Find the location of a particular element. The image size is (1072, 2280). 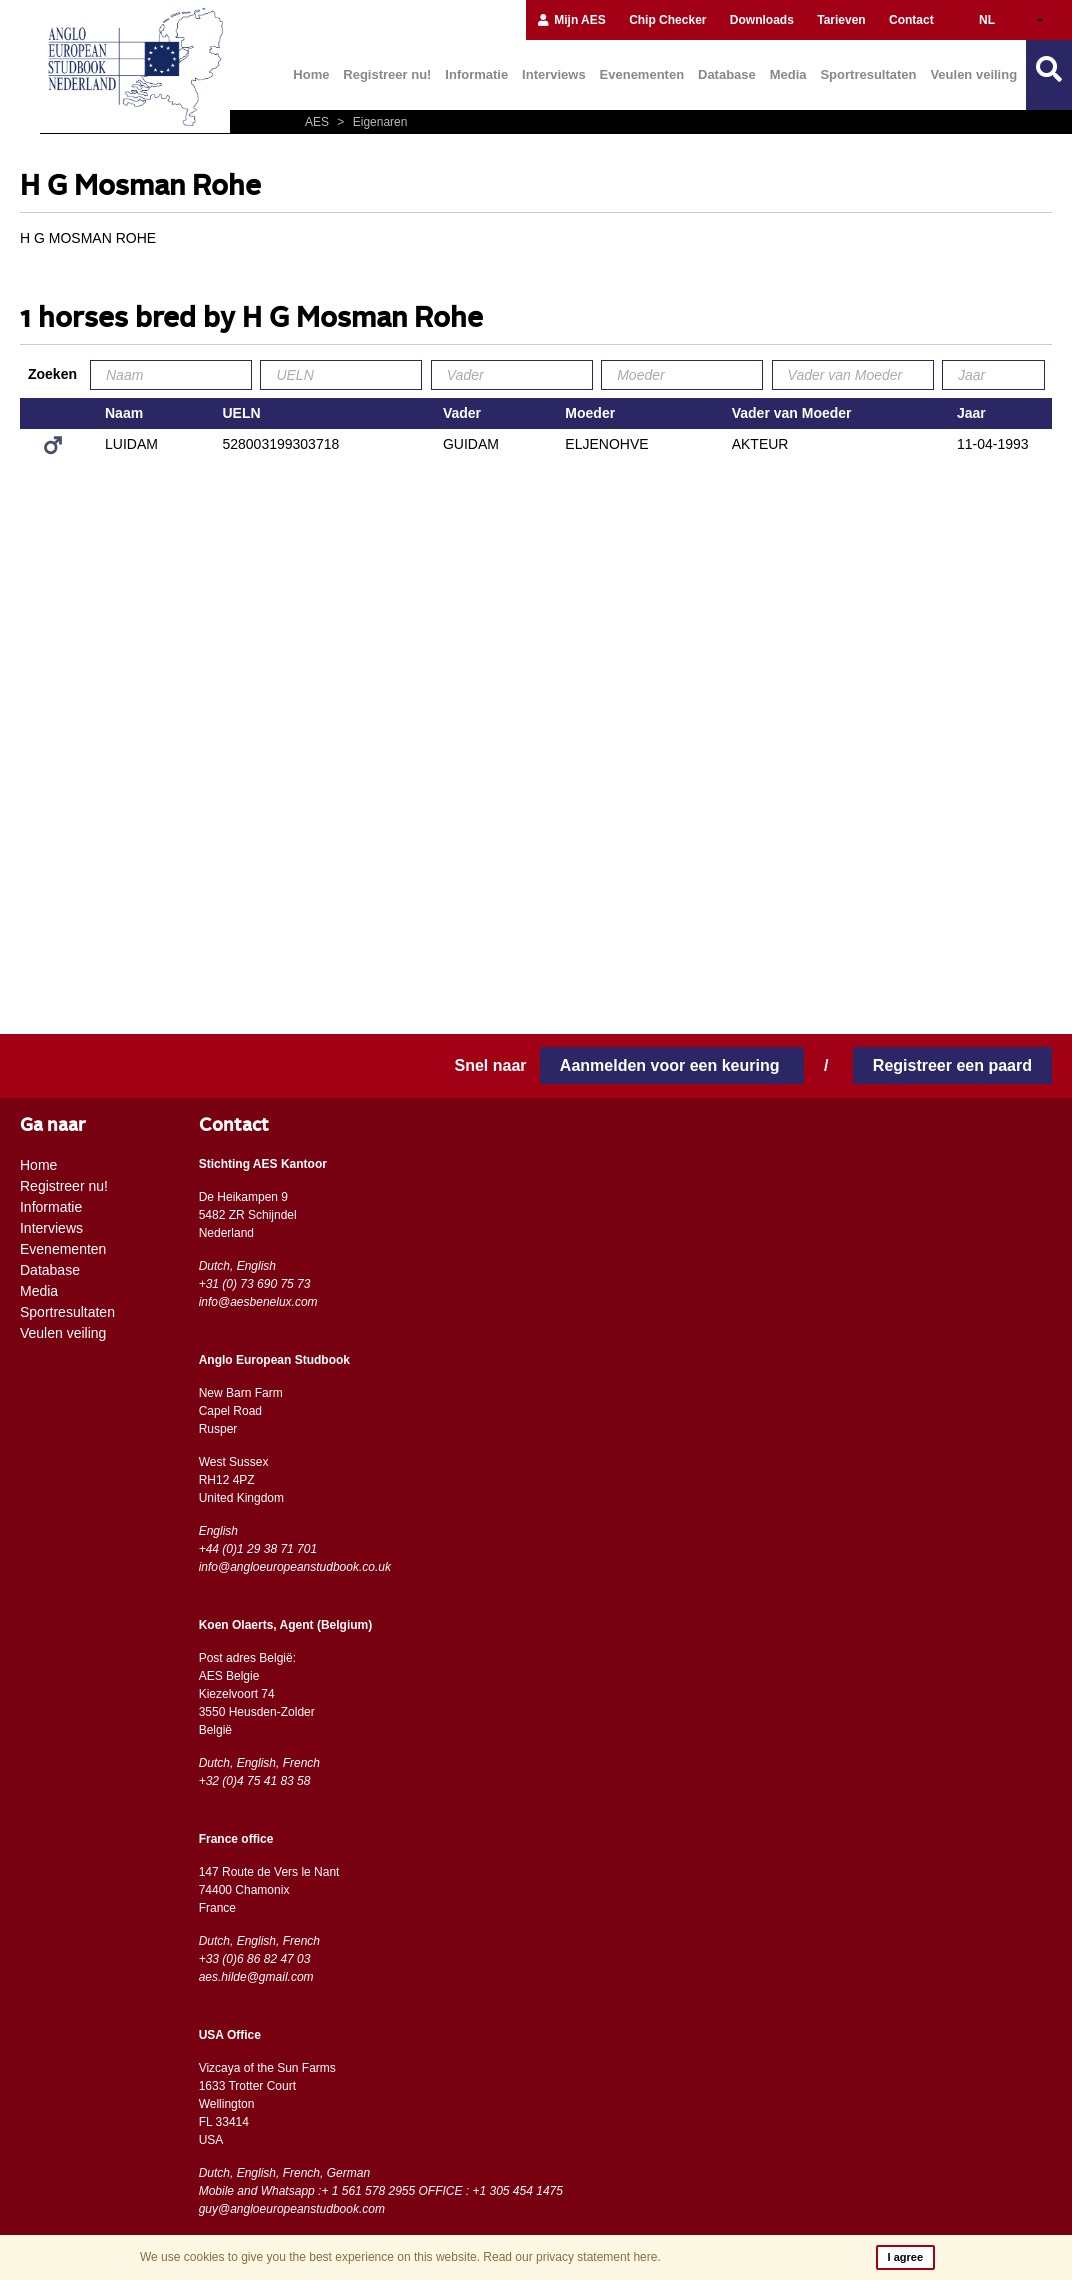

Read our privacy statement here. is located at coordinates (571, 2257).